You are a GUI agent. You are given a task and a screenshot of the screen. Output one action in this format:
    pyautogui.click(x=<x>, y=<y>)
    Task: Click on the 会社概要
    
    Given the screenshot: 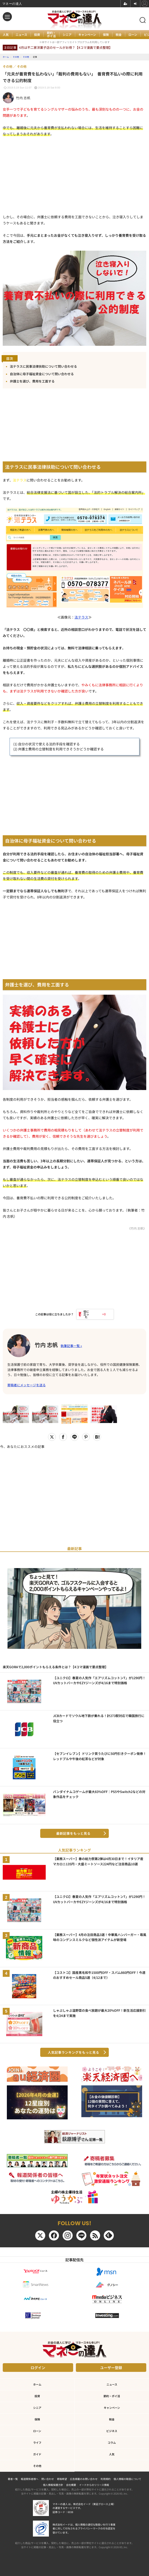 What is the action you would take?
    pyautogui.click(x=71, y=2485)
    